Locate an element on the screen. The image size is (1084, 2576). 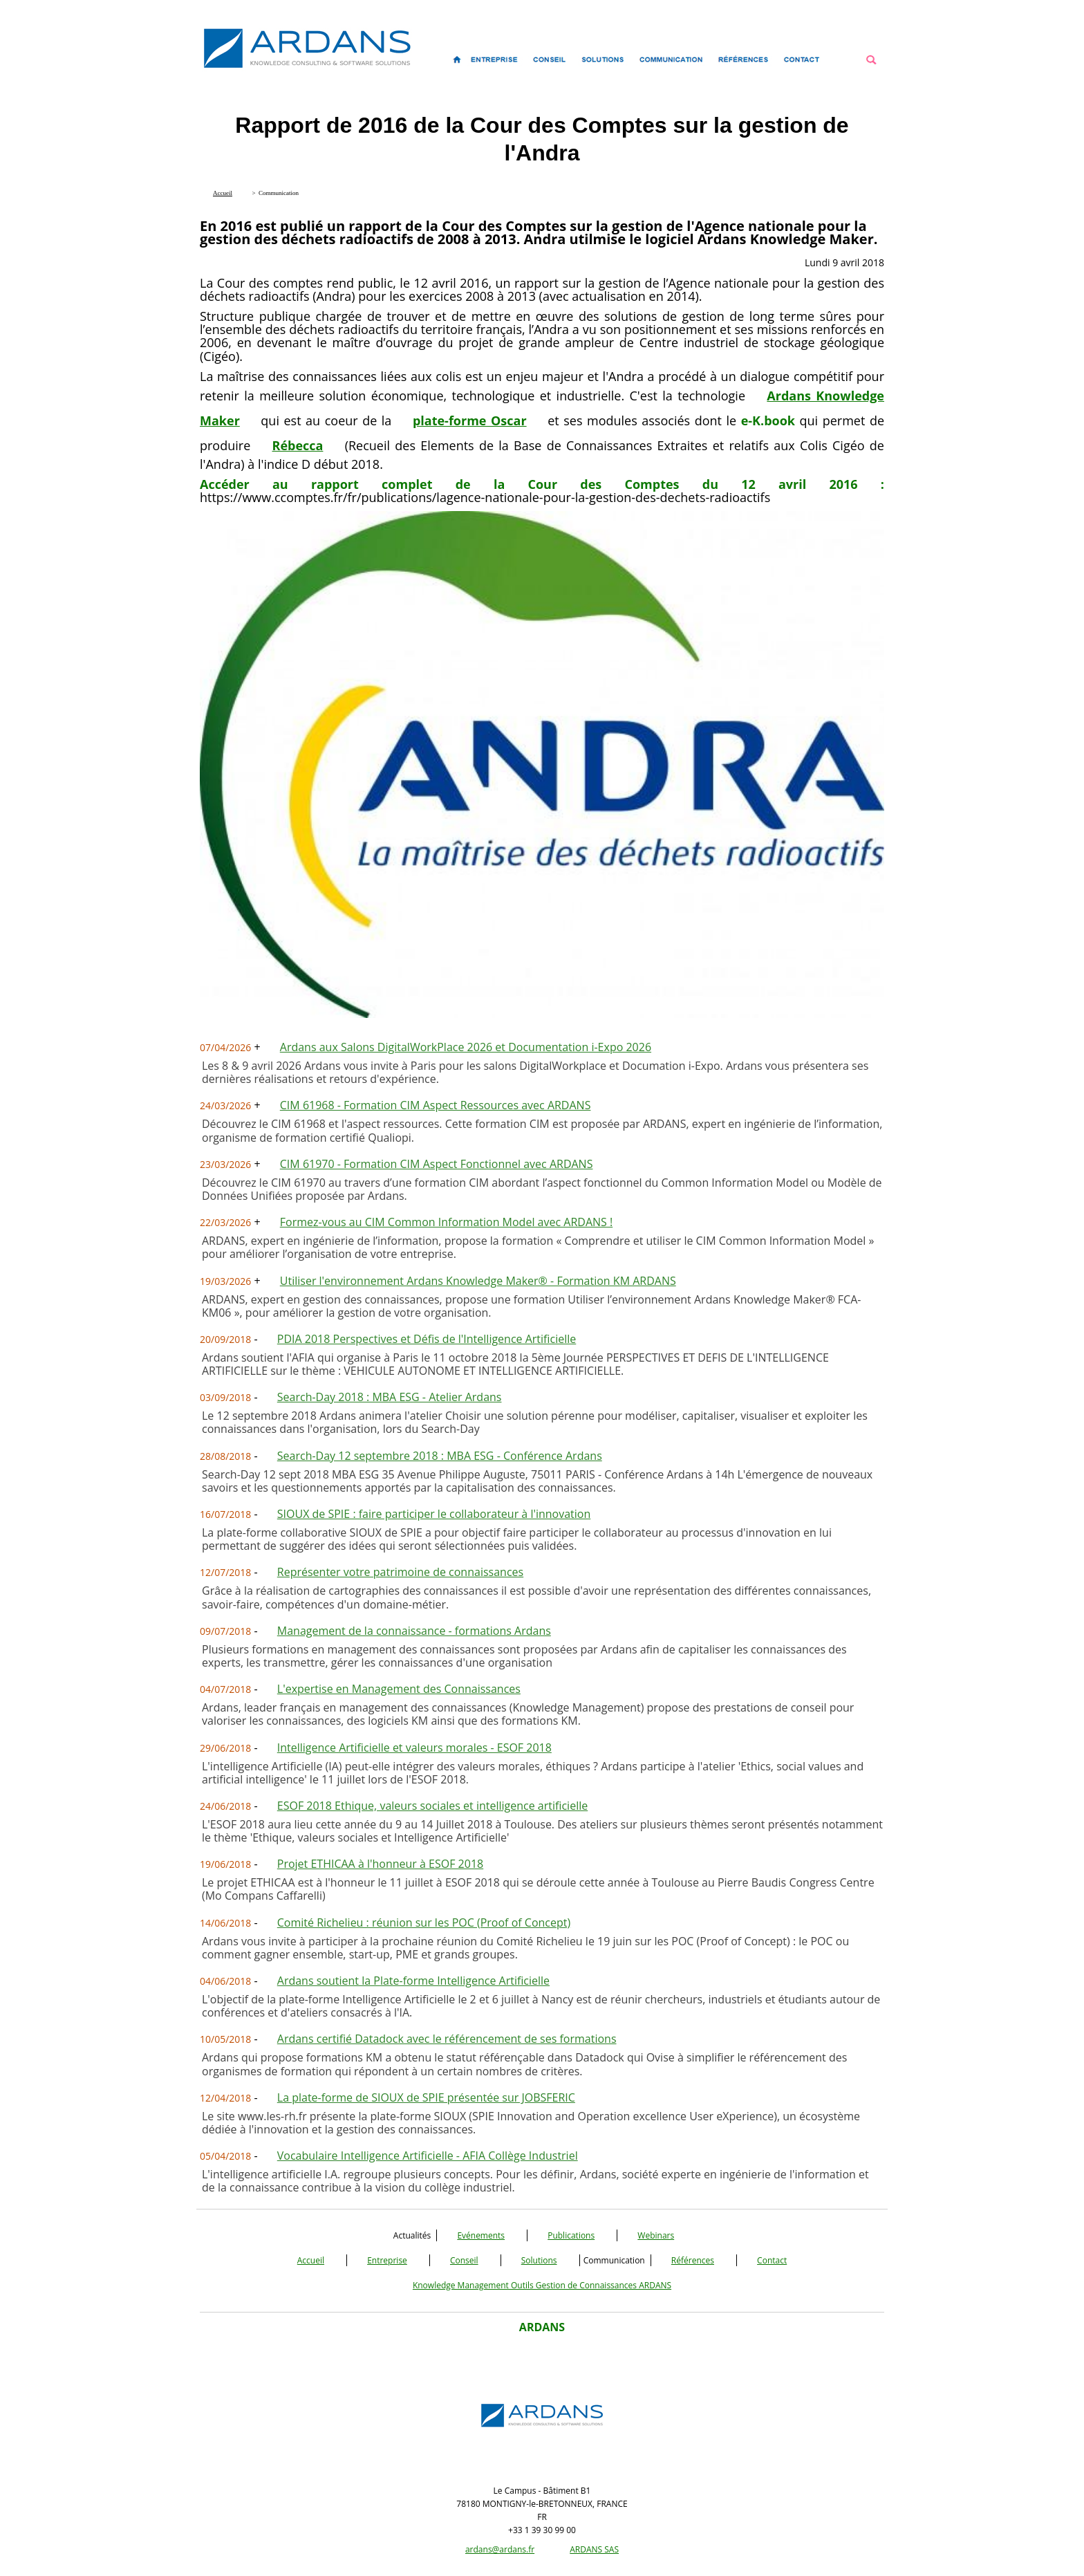
Références is located at coordinates (692, 2260).